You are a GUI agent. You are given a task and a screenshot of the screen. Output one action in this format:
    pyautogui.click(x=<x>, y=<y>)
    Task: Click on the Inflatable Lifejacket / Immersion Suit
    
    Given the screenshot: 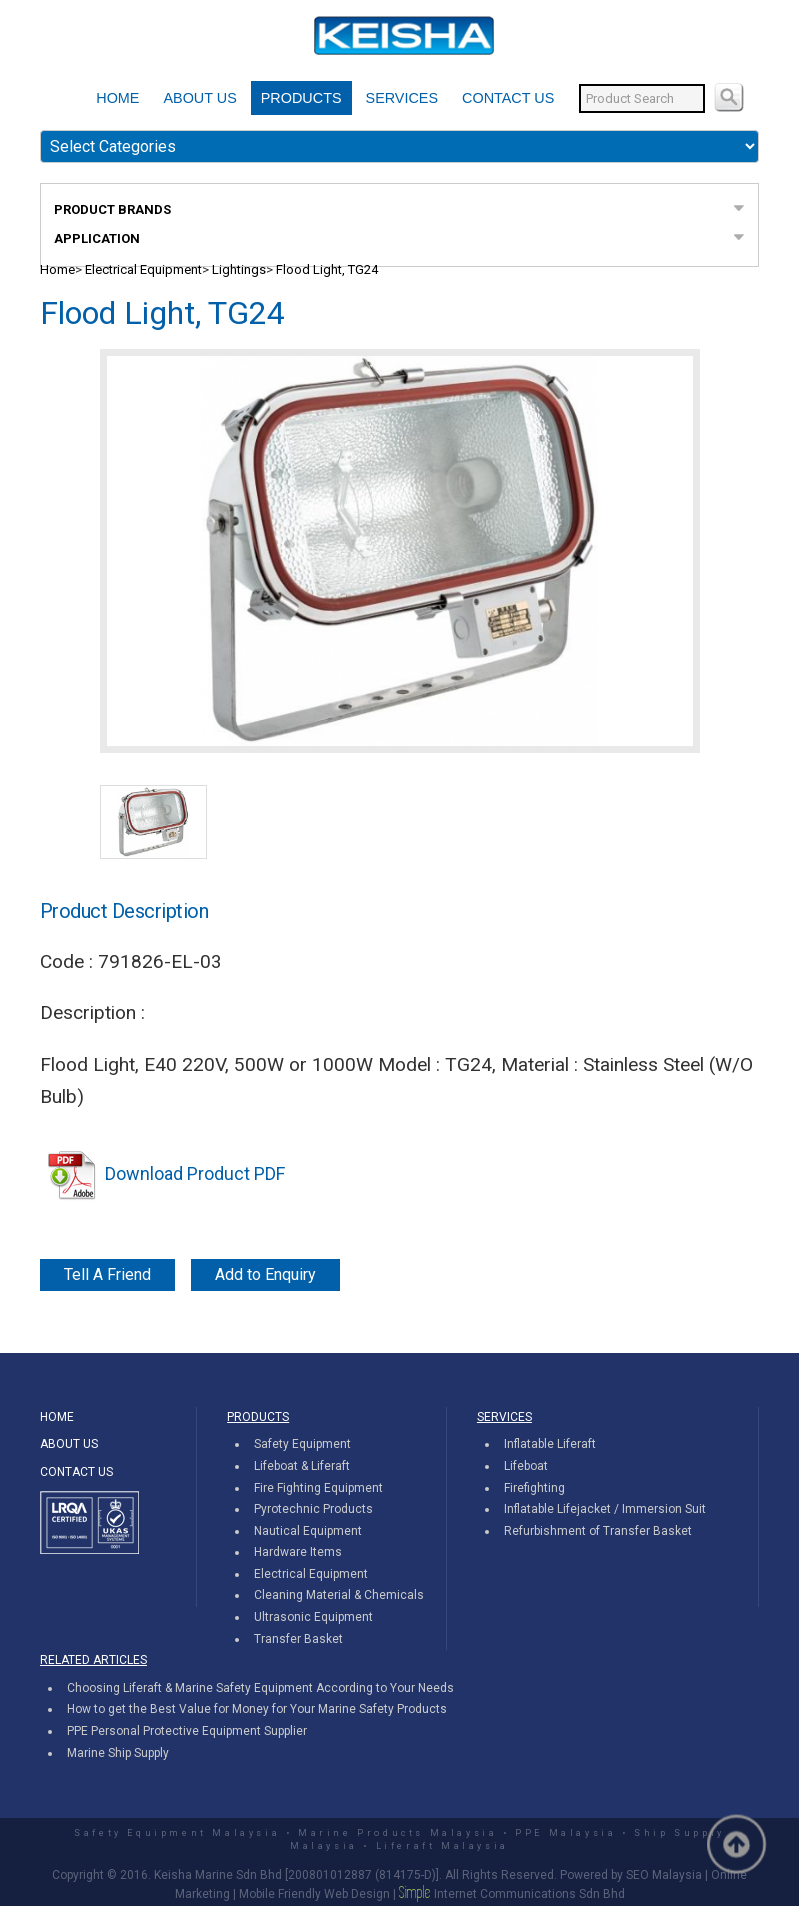 What is the action you would take?
    pyautogui.click(x=605, y=1509)
    